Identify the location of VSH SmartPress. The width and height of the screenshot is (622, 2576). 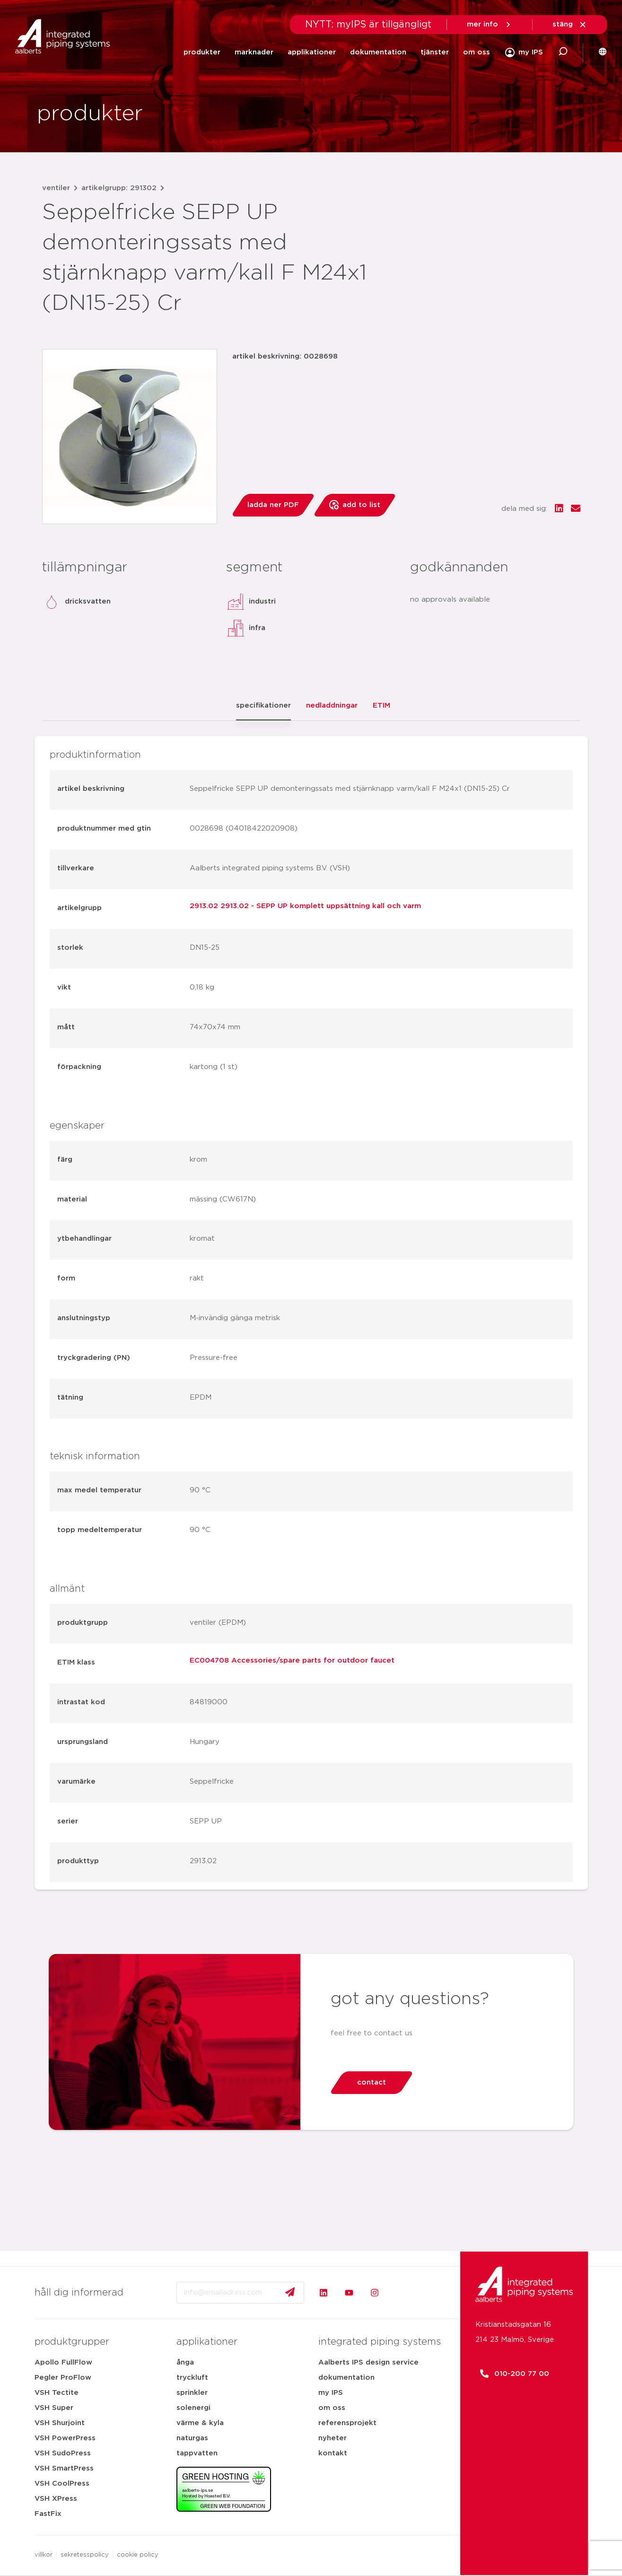
(64, 2468).